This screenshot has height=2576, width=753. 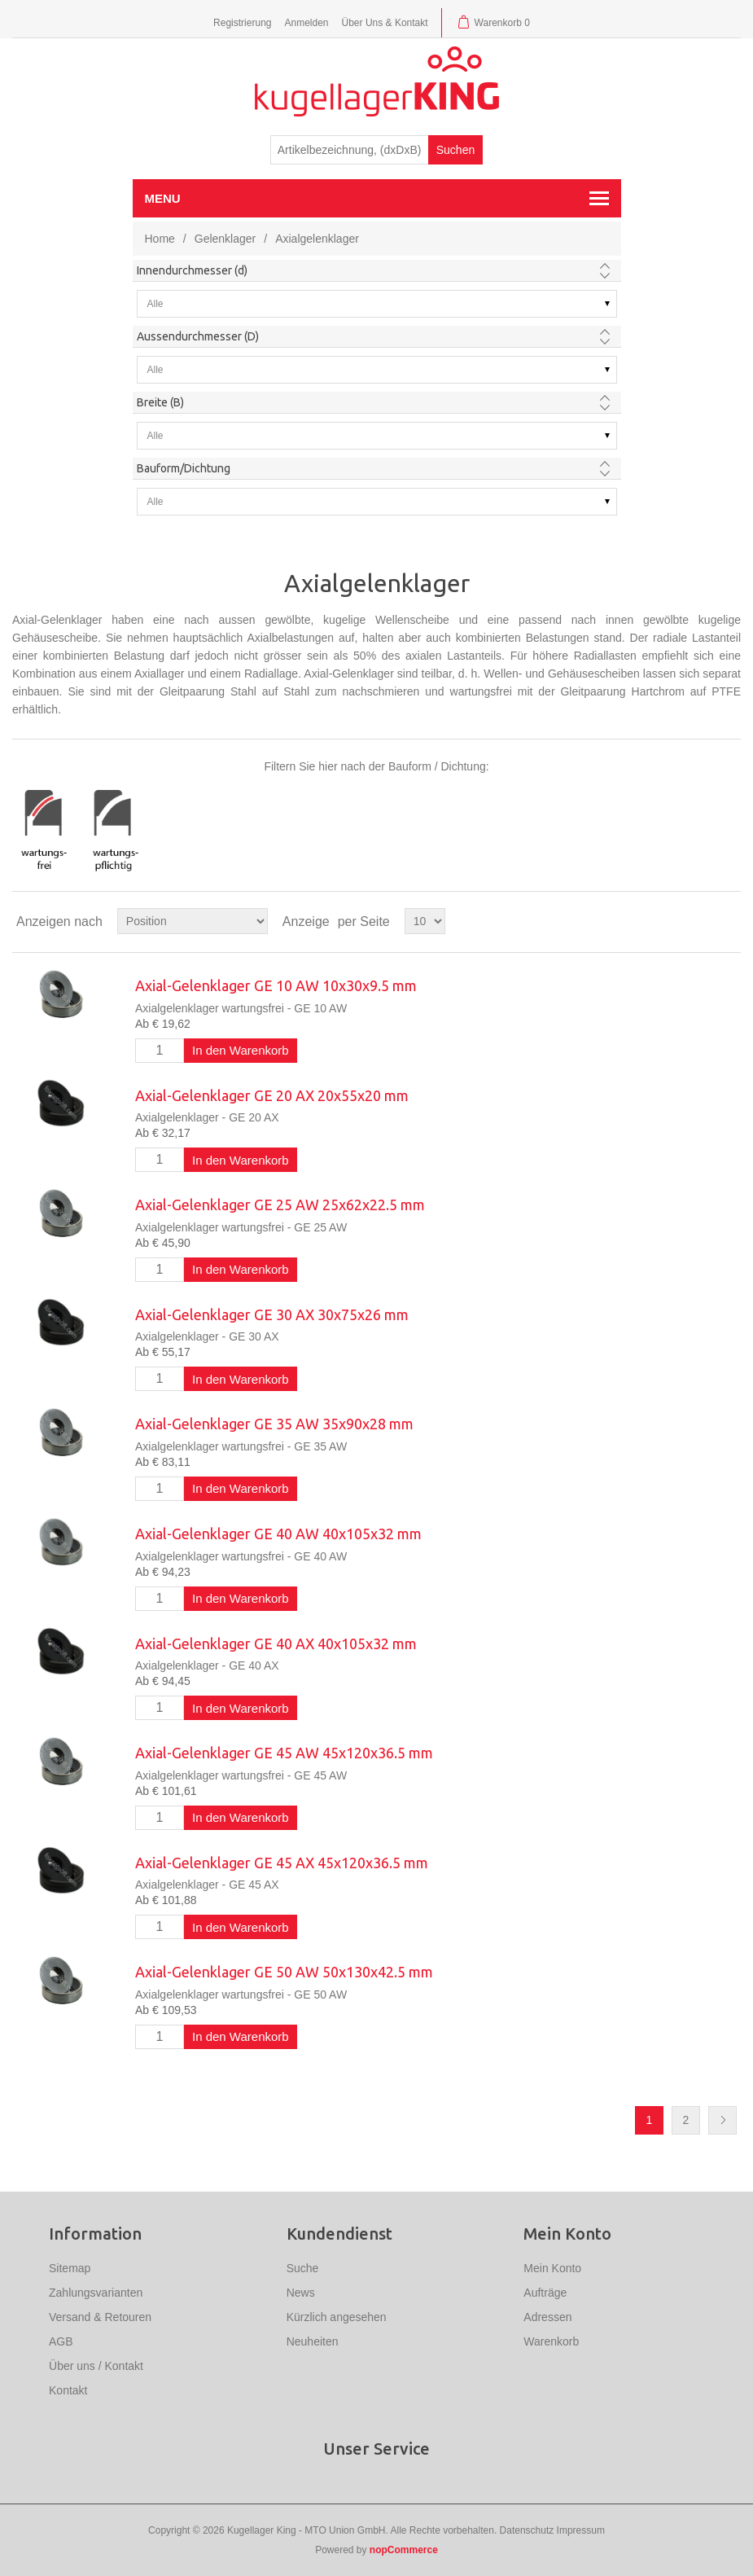 What do you see at coordinates (581, 2530) in the screenshot?
I see `Impressum` at bounding box center [581, 2530].